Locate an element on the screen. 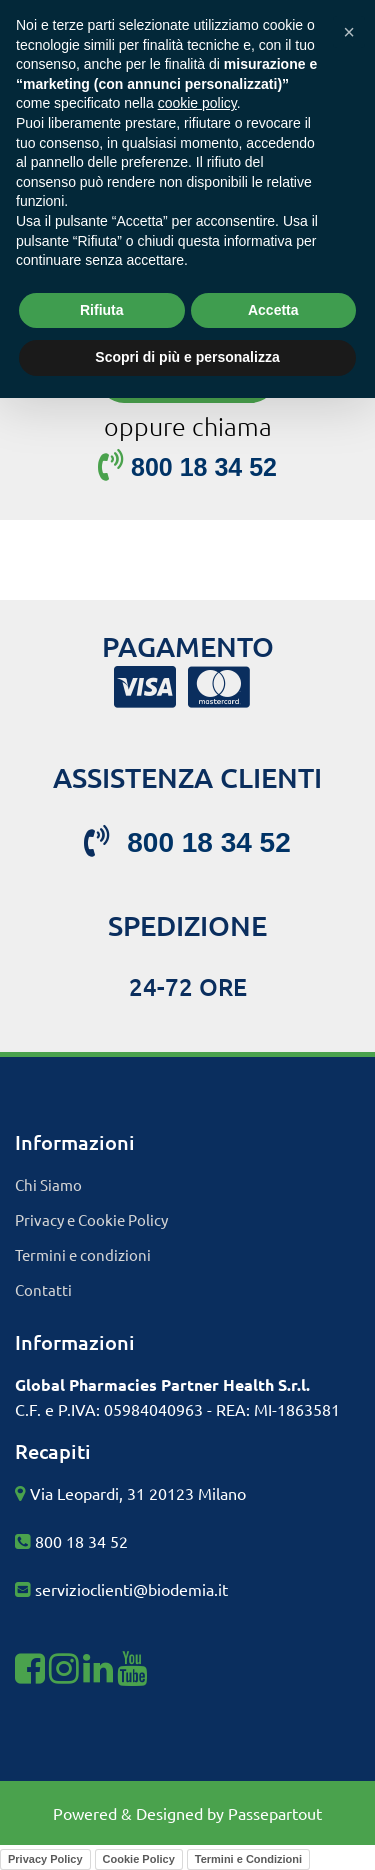  Chi Siamo is located at coordinates (48, 1184).